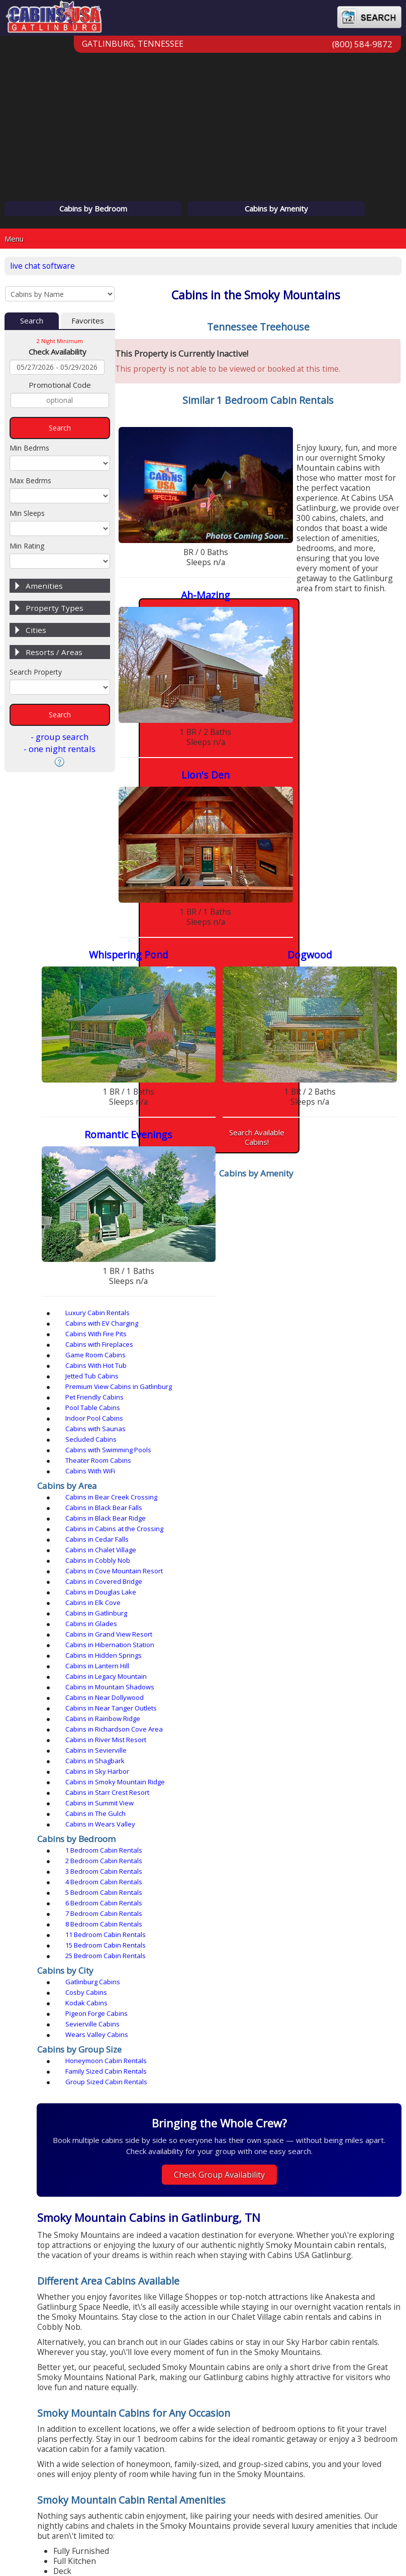  I want to click on Theater Room Cabins, so click(347, 1075).